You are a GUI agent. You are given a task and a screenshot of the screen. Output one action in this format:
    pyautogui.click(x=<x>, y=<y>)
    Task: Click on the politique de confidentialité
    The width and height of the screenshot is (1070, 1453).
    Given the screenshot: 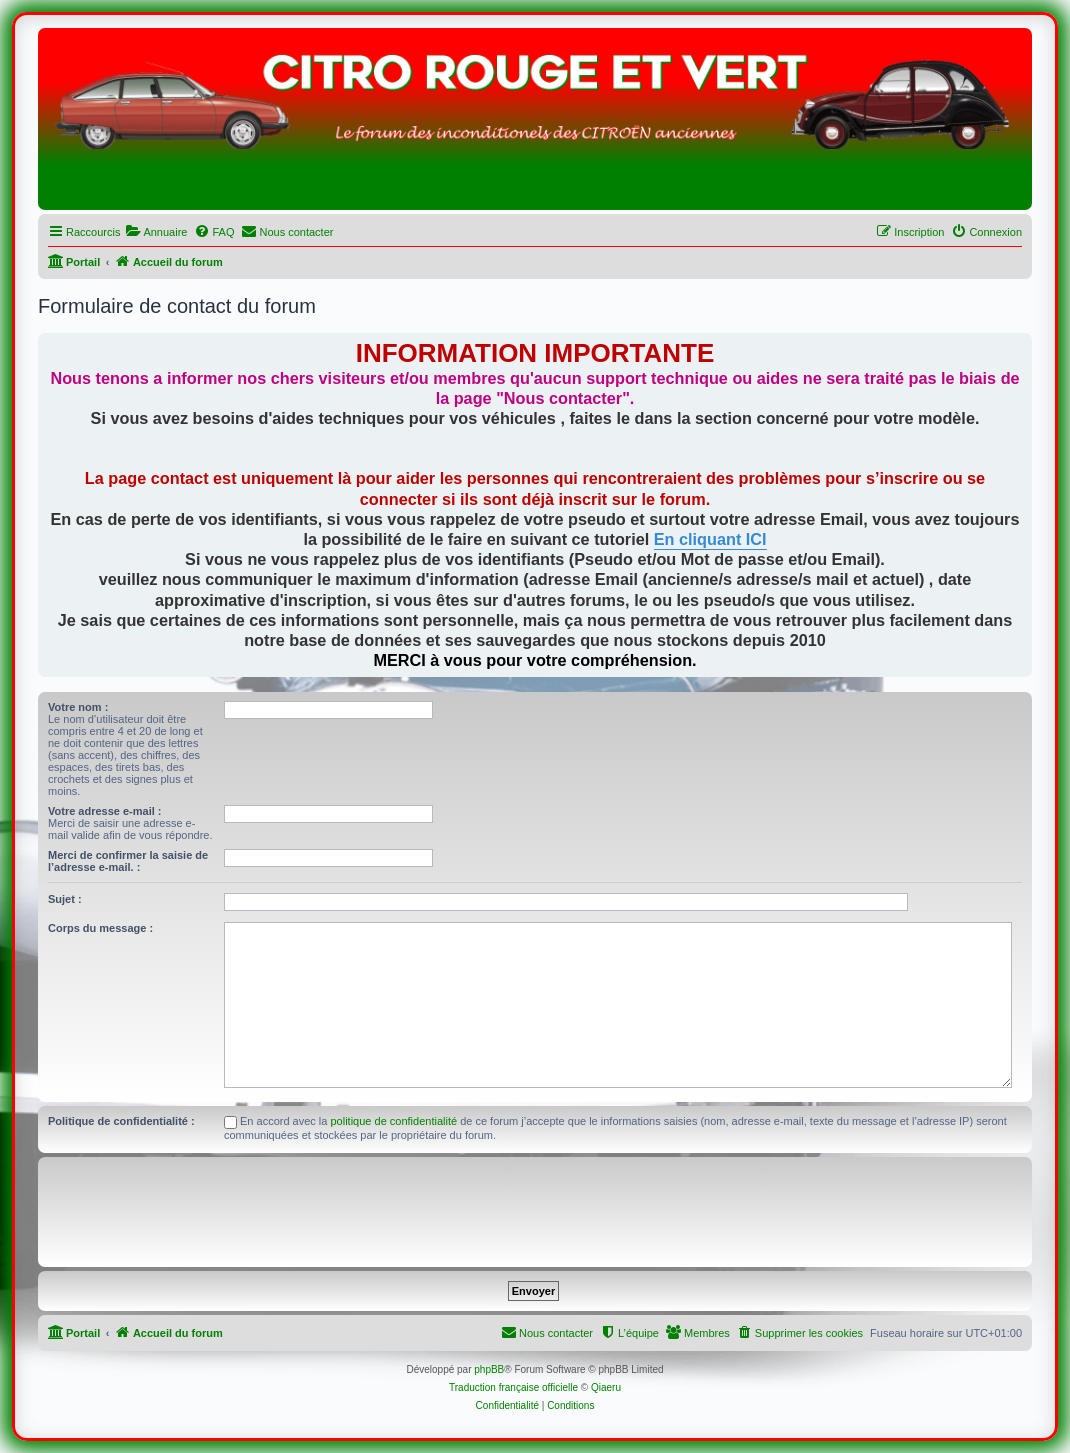 What is the action you would take?
    pyautogui.click(x=394, y=1121)
    